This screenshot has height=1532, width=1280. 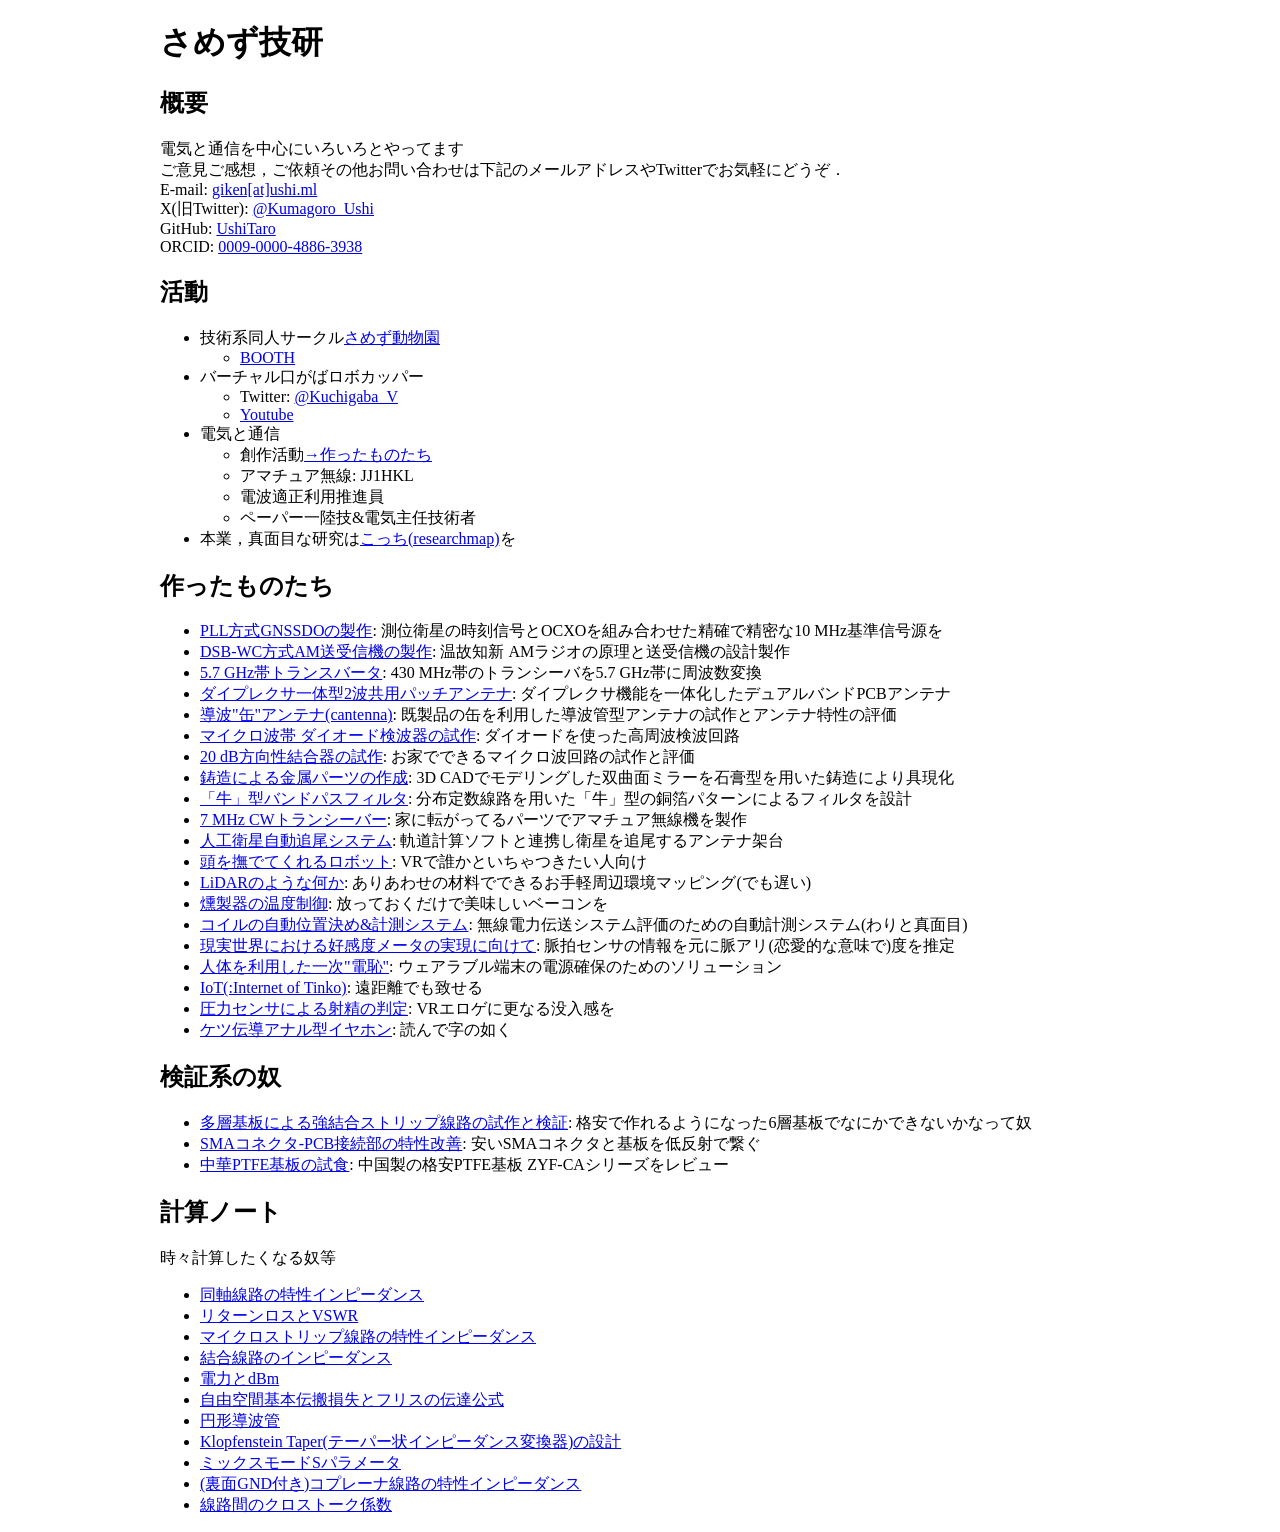 What do you see at coordinates (291, 756) in the screenshot?
I see `20 dB方向性結合器の試作` at bounding box center [291, 756].